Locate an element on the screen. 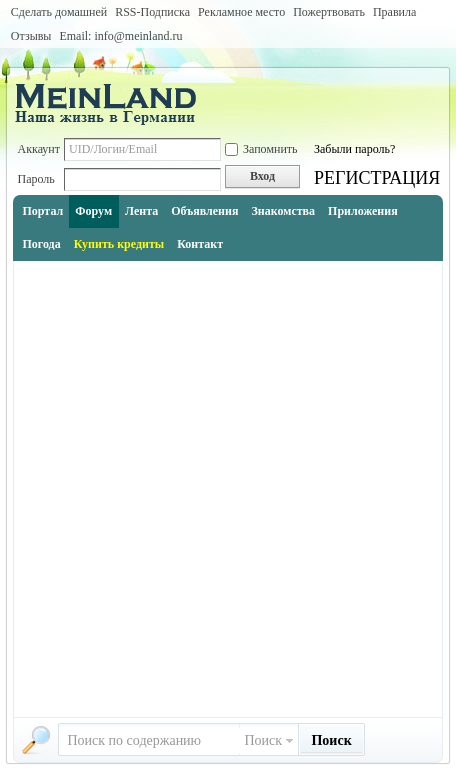 The height and width of the screenshot is (783, 456). Пожертвовать is located at coordinates (329, 12).